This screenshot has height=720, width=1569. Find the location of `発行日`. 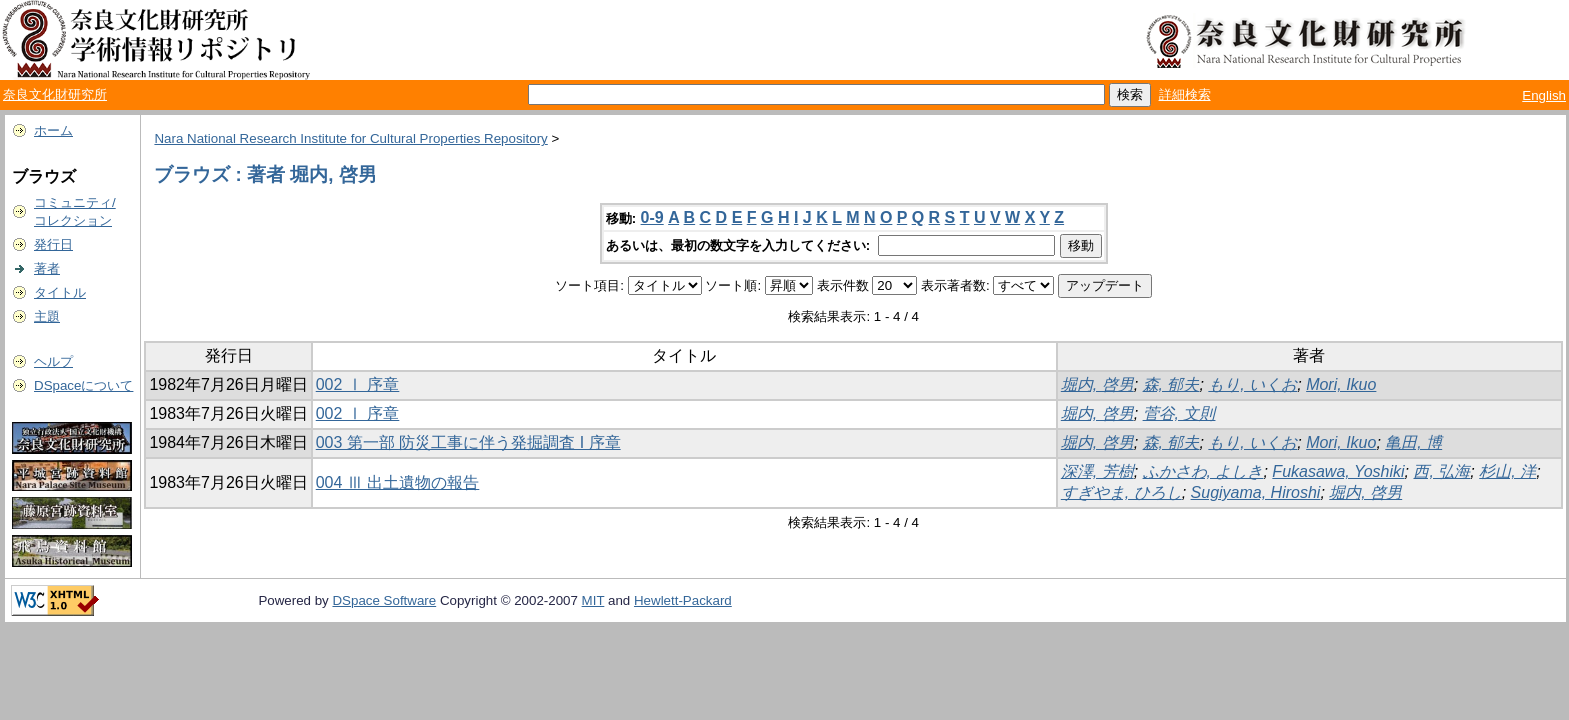

発行日 is located at coordinates (53, 244).